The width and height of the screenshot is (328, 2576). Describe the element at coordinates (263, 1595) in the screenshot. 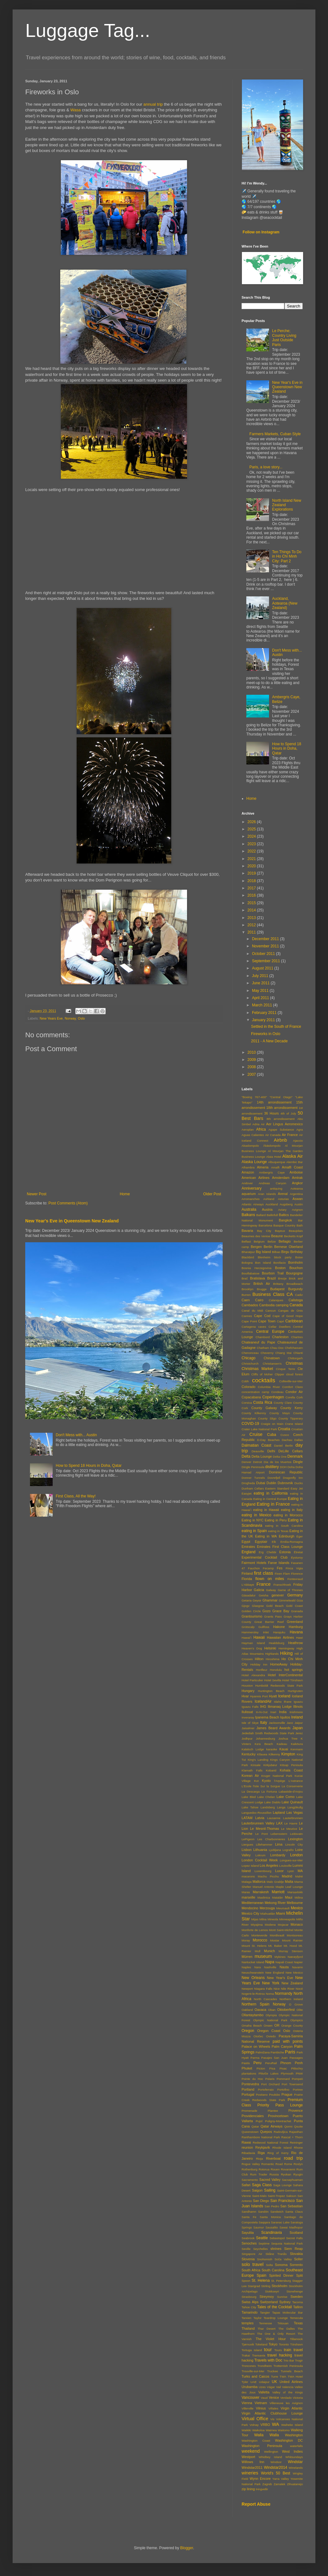

I see `Geisha` at that location.